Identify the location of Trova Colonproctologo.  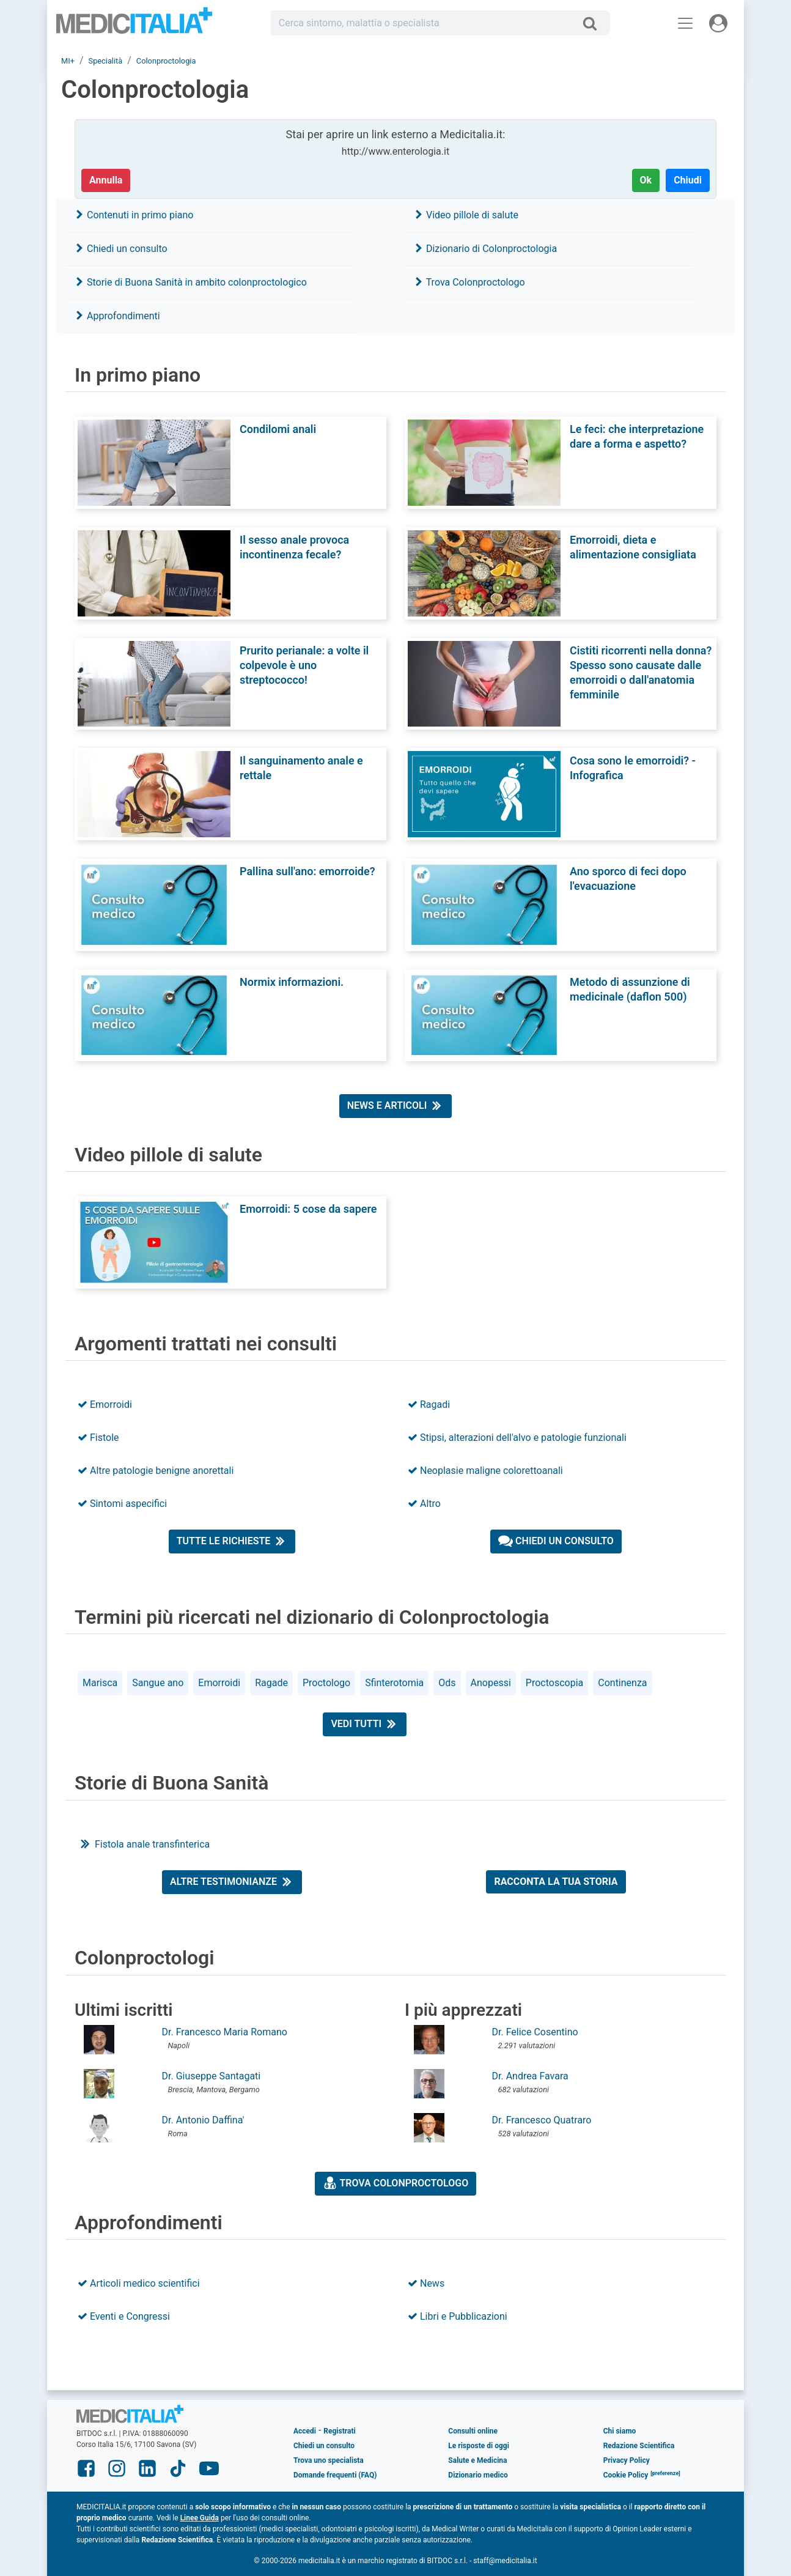
(469, 282).